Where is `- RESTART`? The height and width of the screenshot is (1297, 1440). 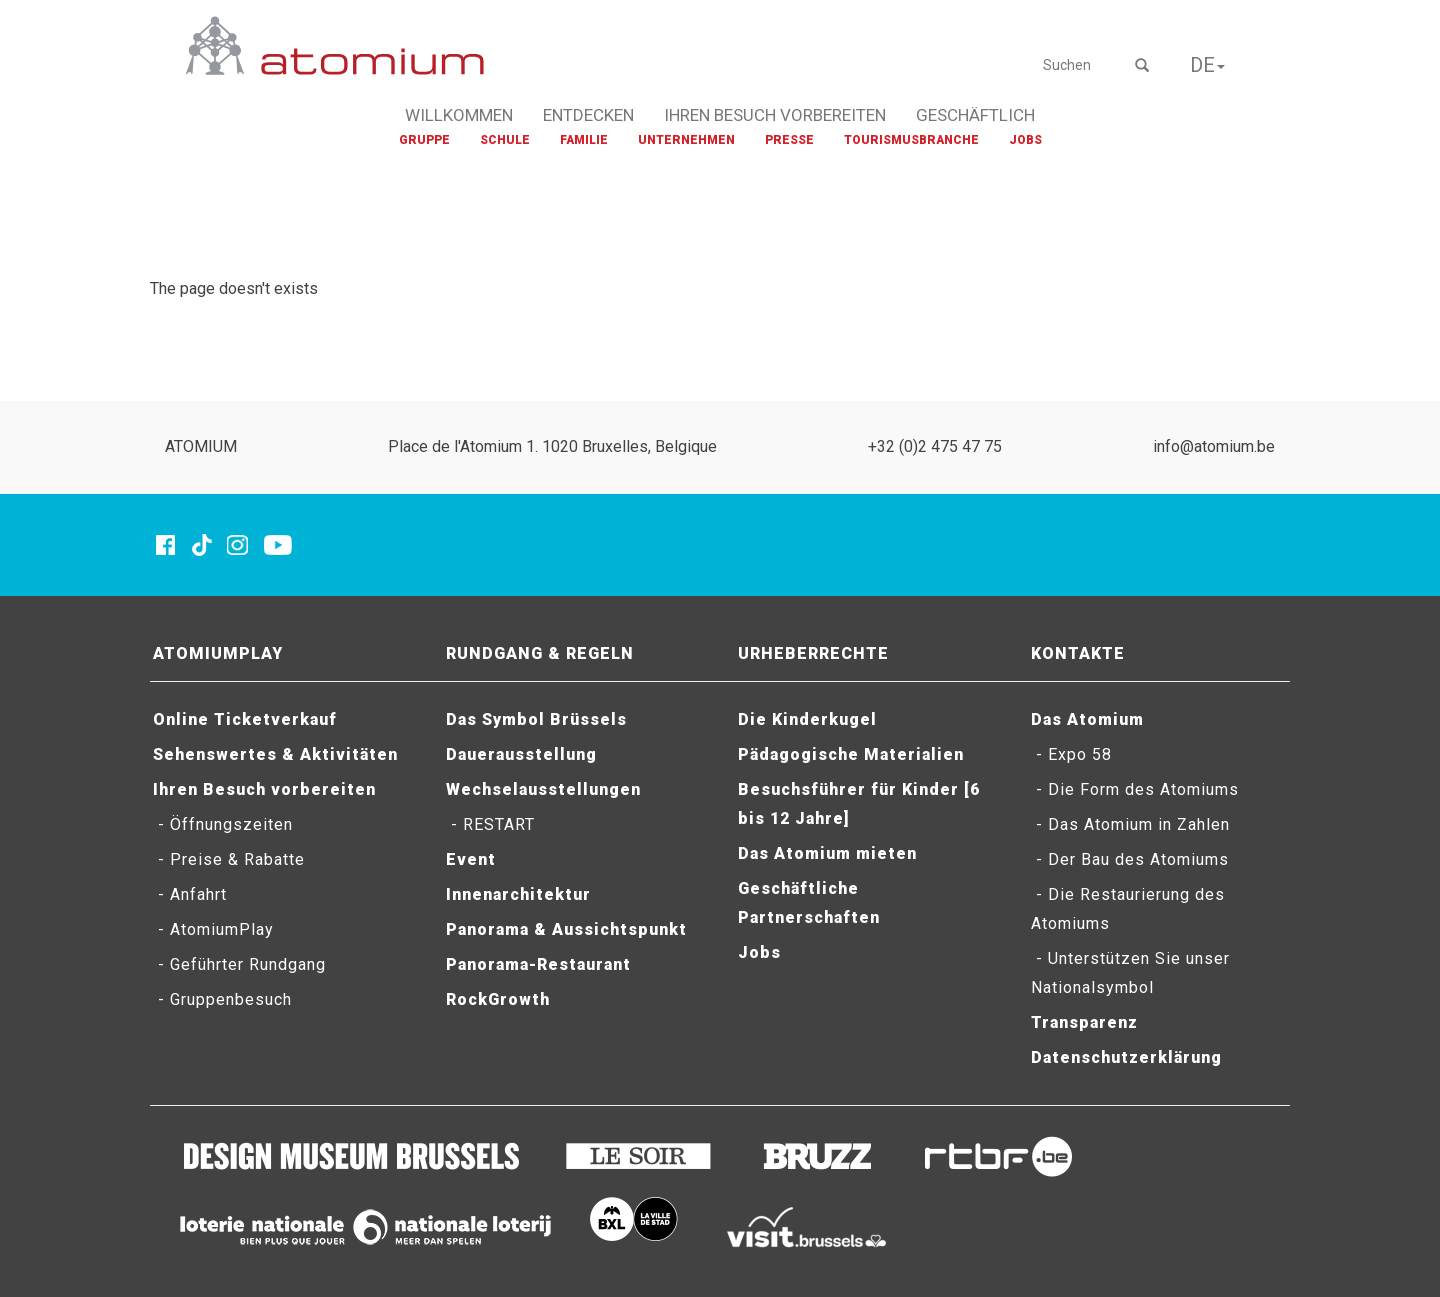 - RESTART is located at coordinates (490, 824).